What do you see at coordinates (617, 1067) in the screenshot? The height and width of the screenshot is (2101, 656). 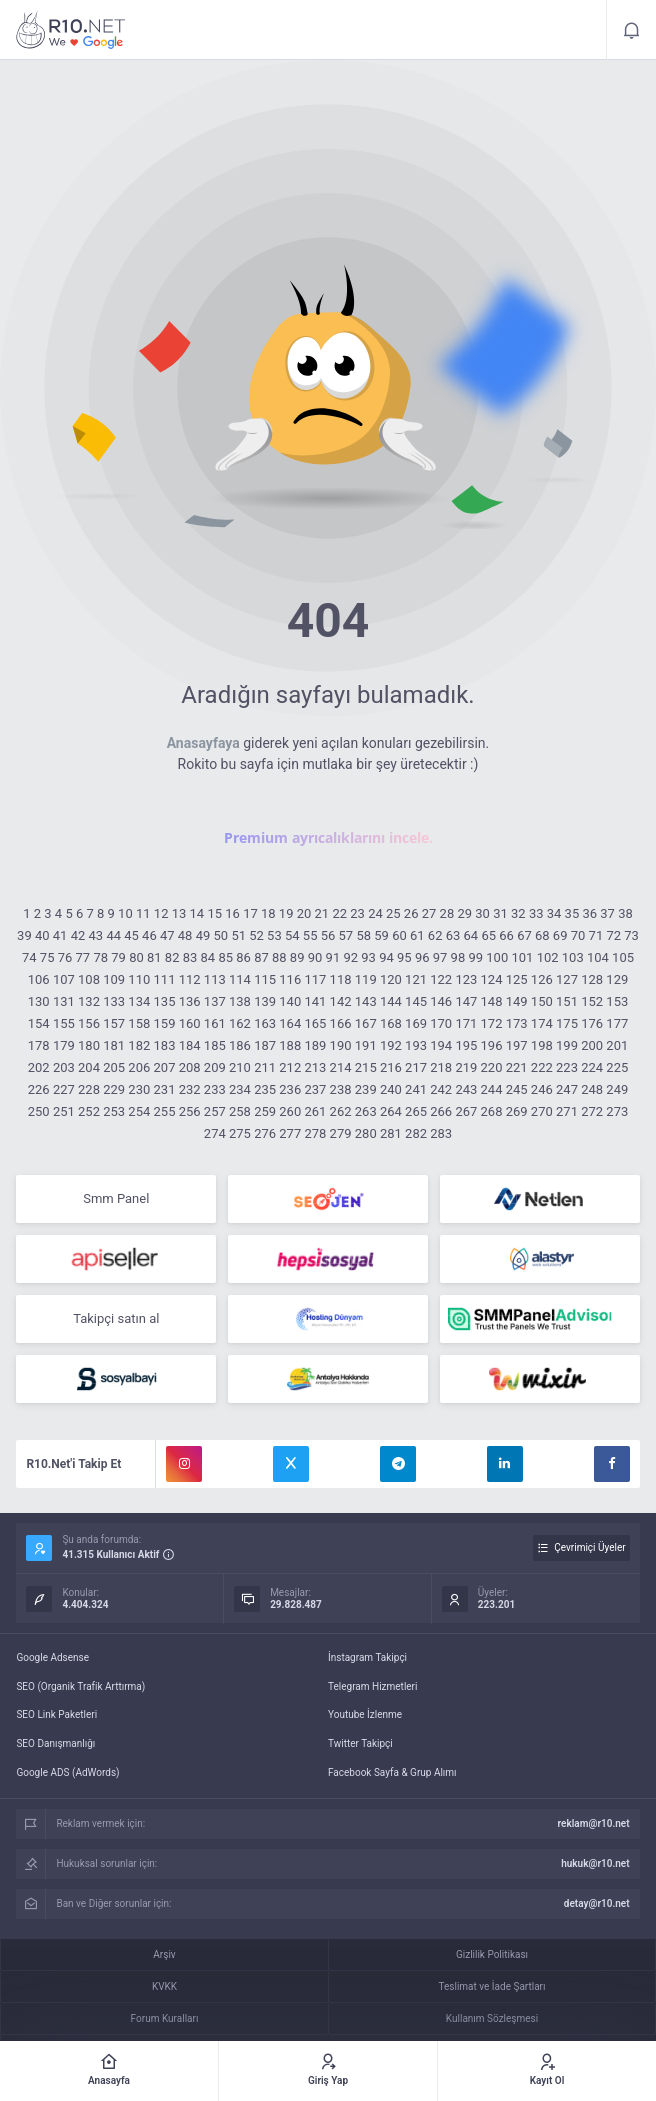 I see `225` at bounding box center [617, 1067].